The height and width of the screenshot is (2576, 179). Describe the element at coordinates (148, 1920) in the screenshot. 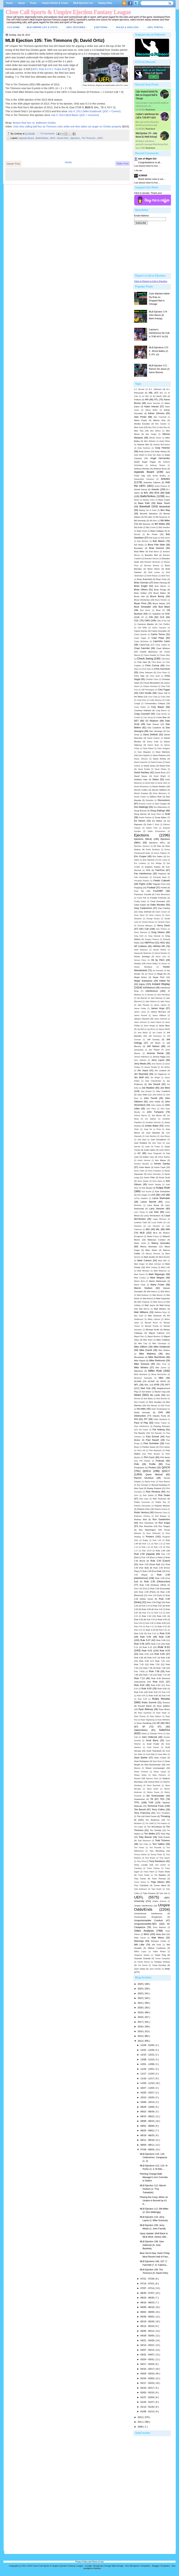

I see `Unsportsmanlike Conduct` at that location.